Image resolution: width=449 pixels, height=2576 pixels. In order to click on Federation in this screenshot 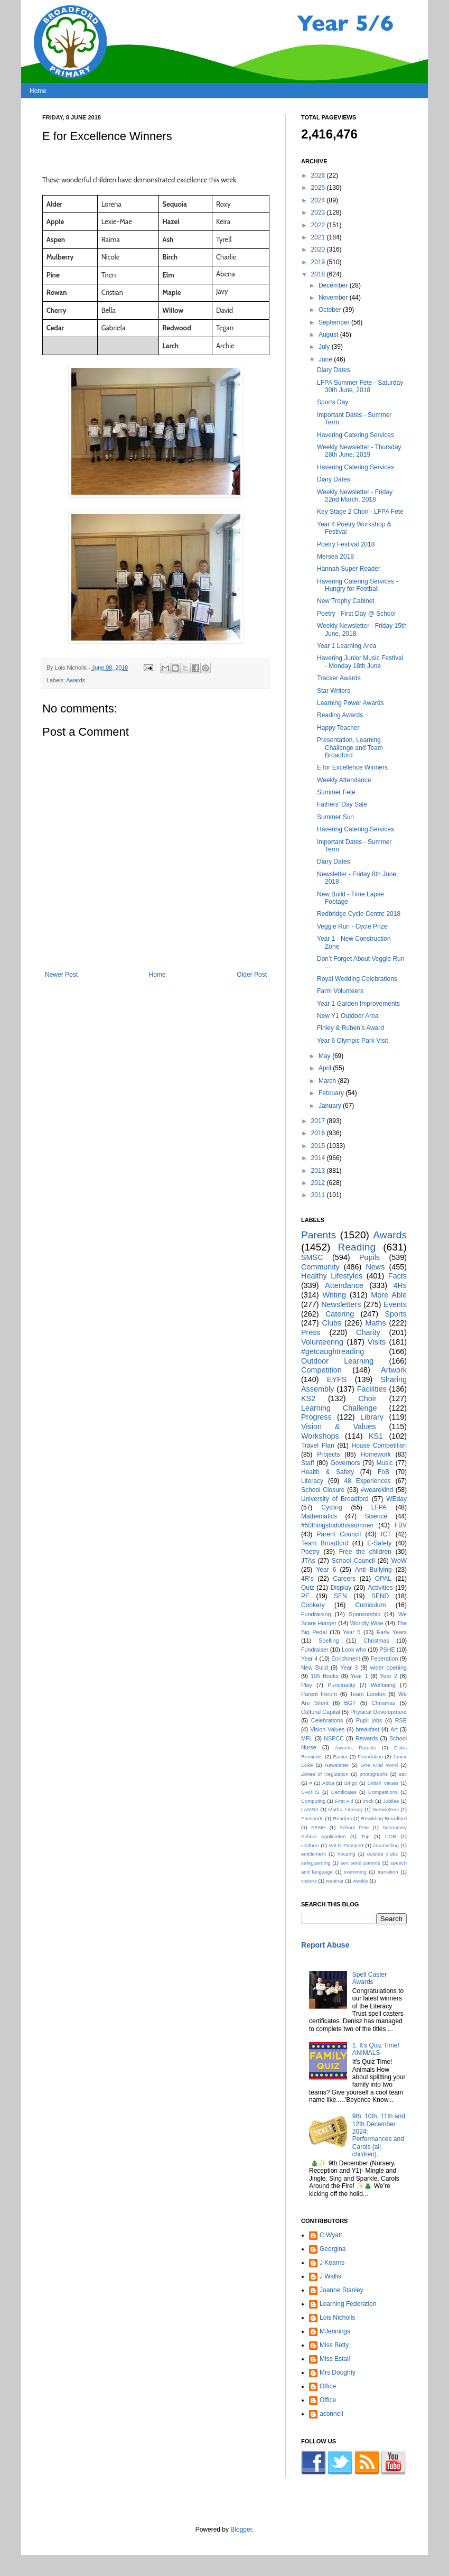, I will do `click(384, 1658)`.